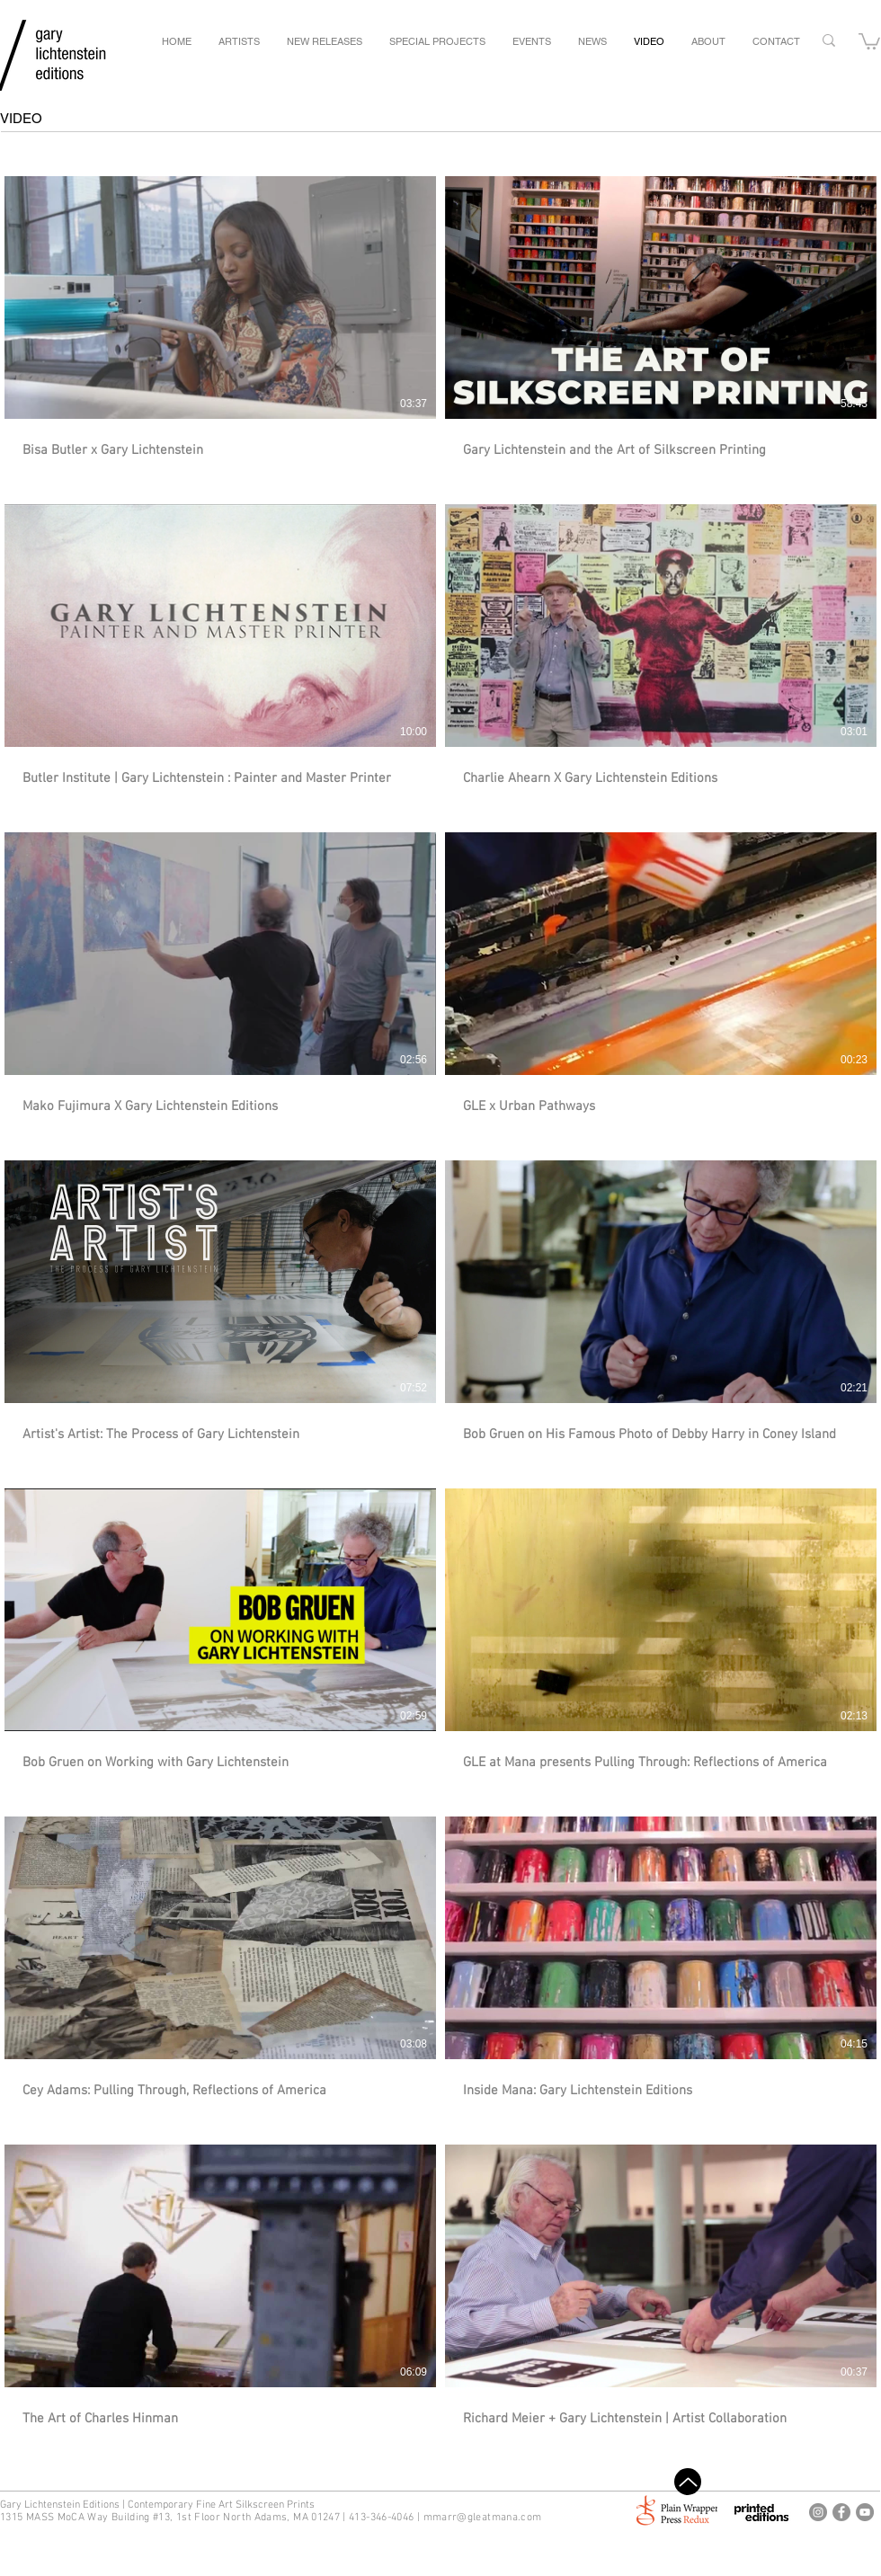 Image resolution: width=881 pixels, height=2576 pixels. Describe the element at coordinates (687, 2481) in the screenshot. I see `[Top]` at that location.